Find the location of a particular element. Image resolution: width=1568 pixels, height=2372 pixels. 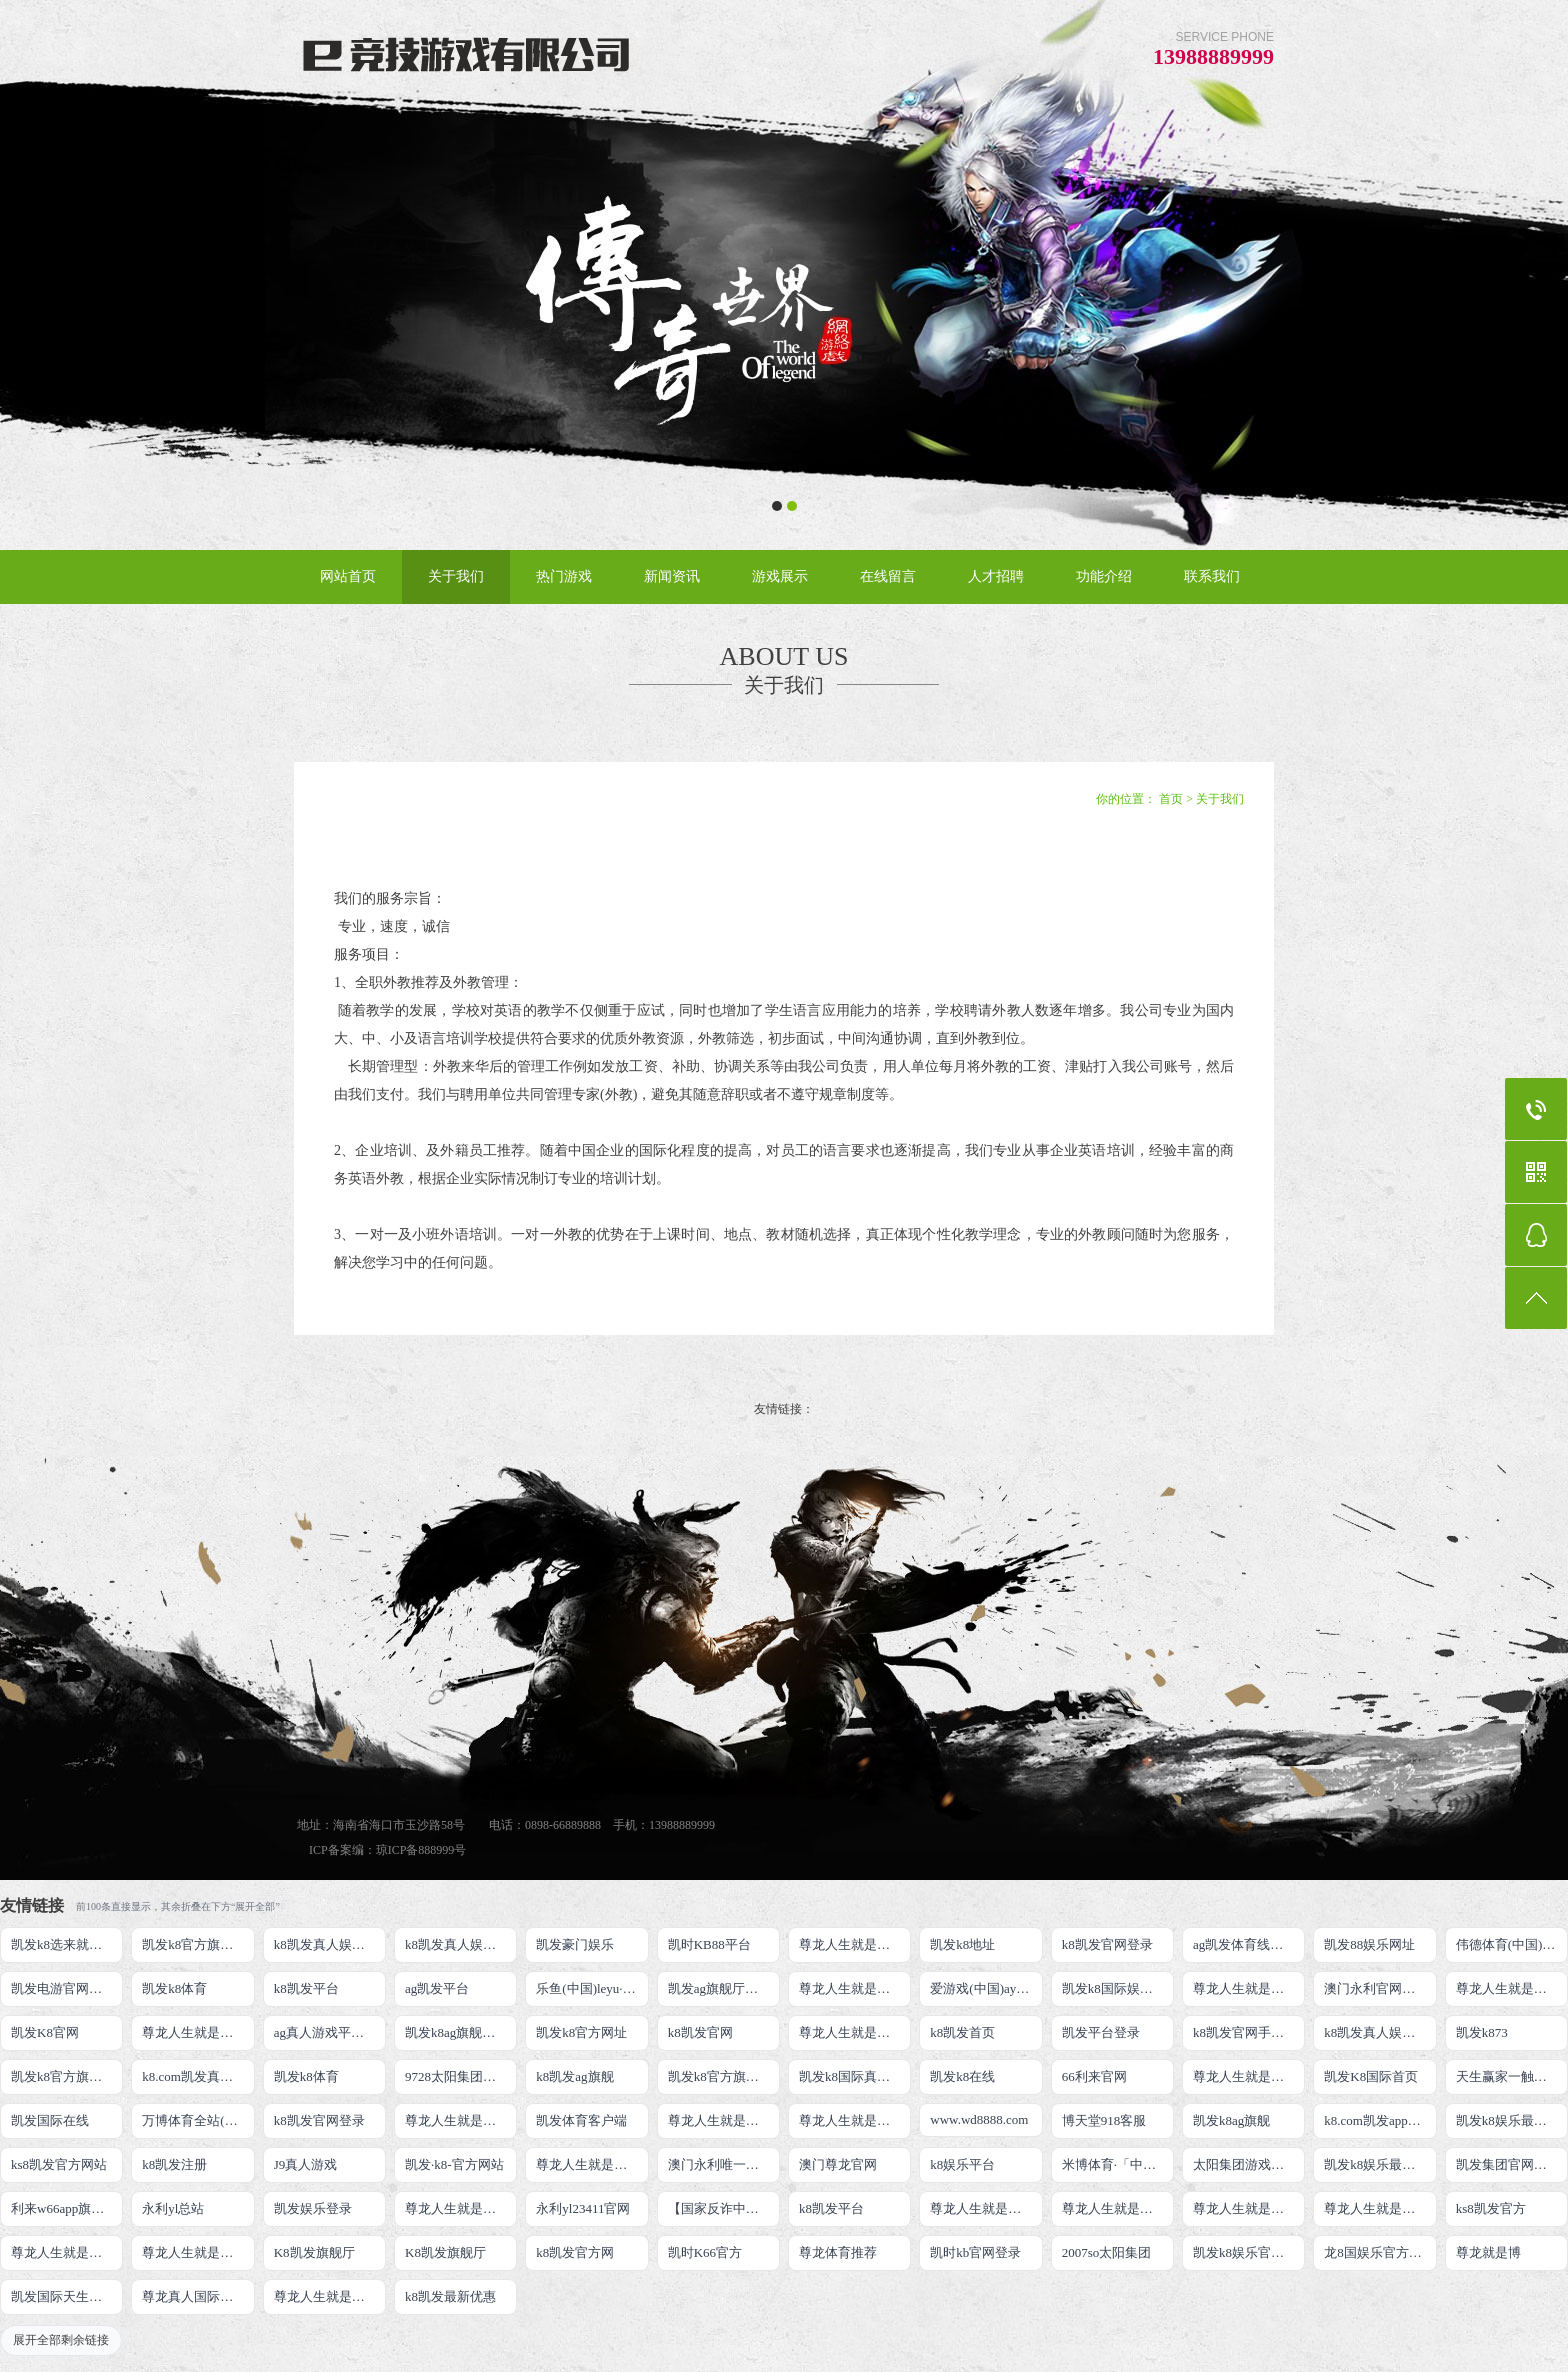

尊龙人生就是博!官网注册 is located at coordinates (855, 2120).